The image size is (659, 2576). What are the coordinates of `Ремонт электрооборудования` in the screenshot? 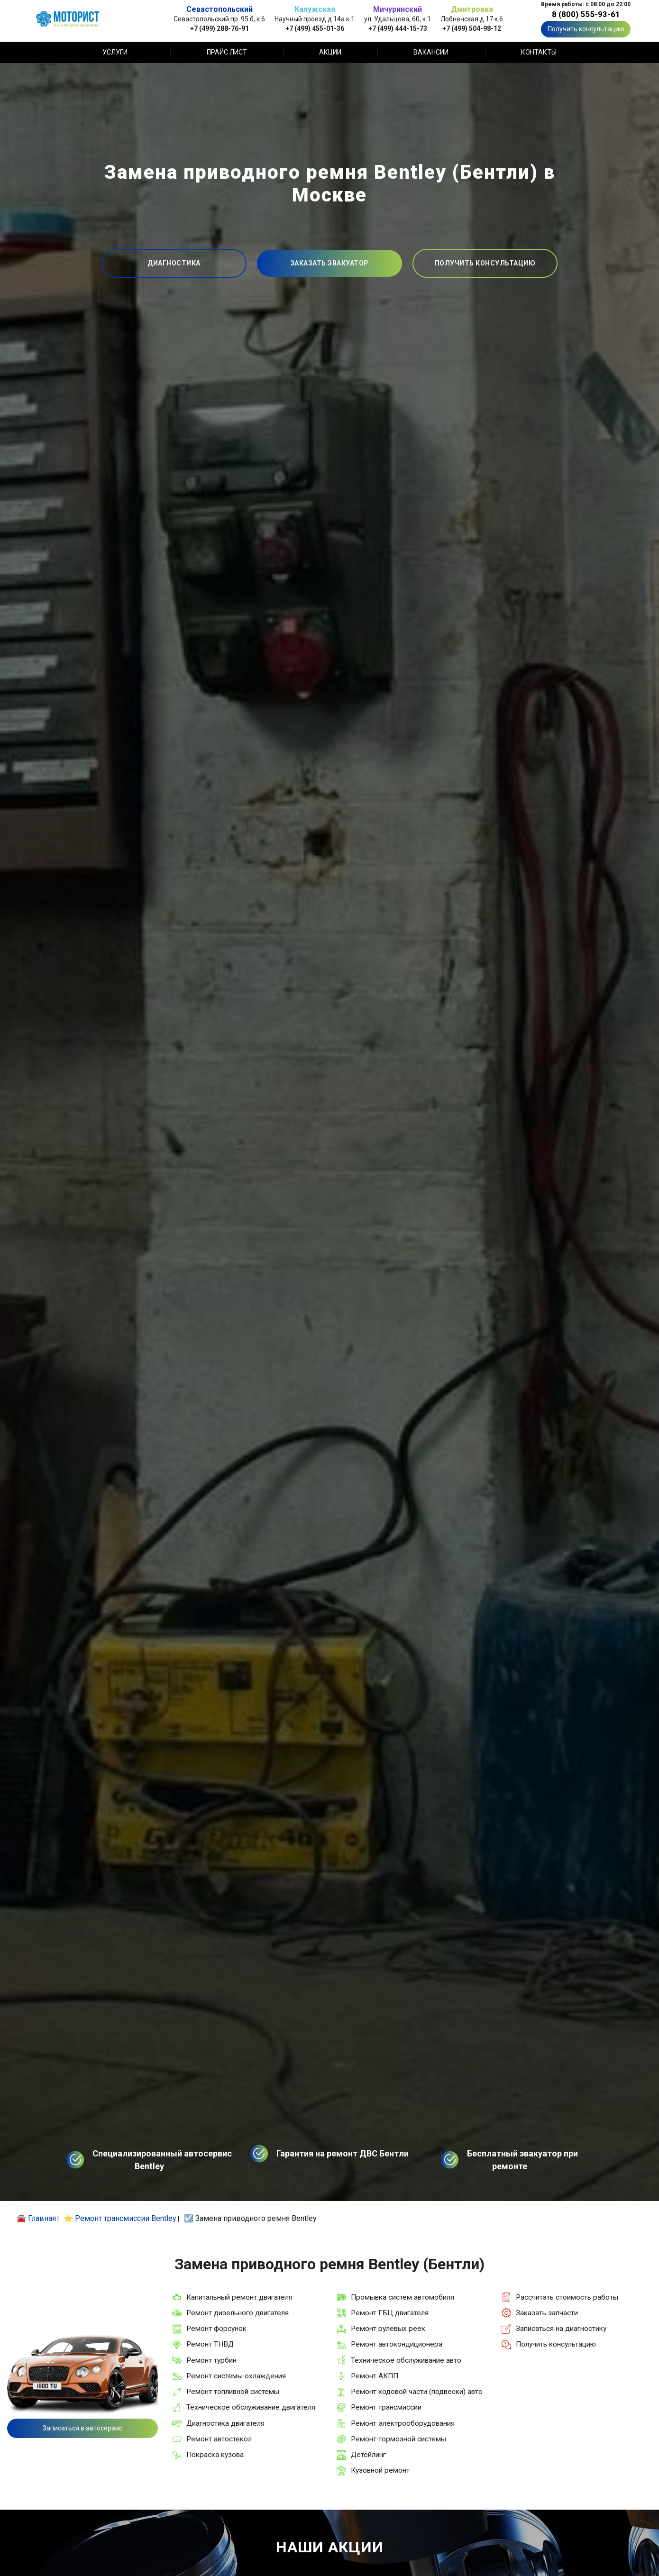 It's located at (403, 2423).